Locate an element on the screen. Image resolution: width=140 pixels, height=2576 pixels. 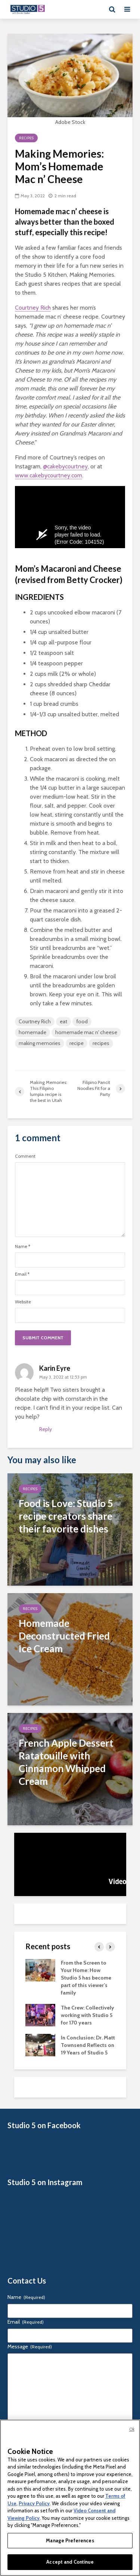
From the Screen to Your Home: How Studio 5 has become part of this viewer’s family is located at coordinates (86, 1977).